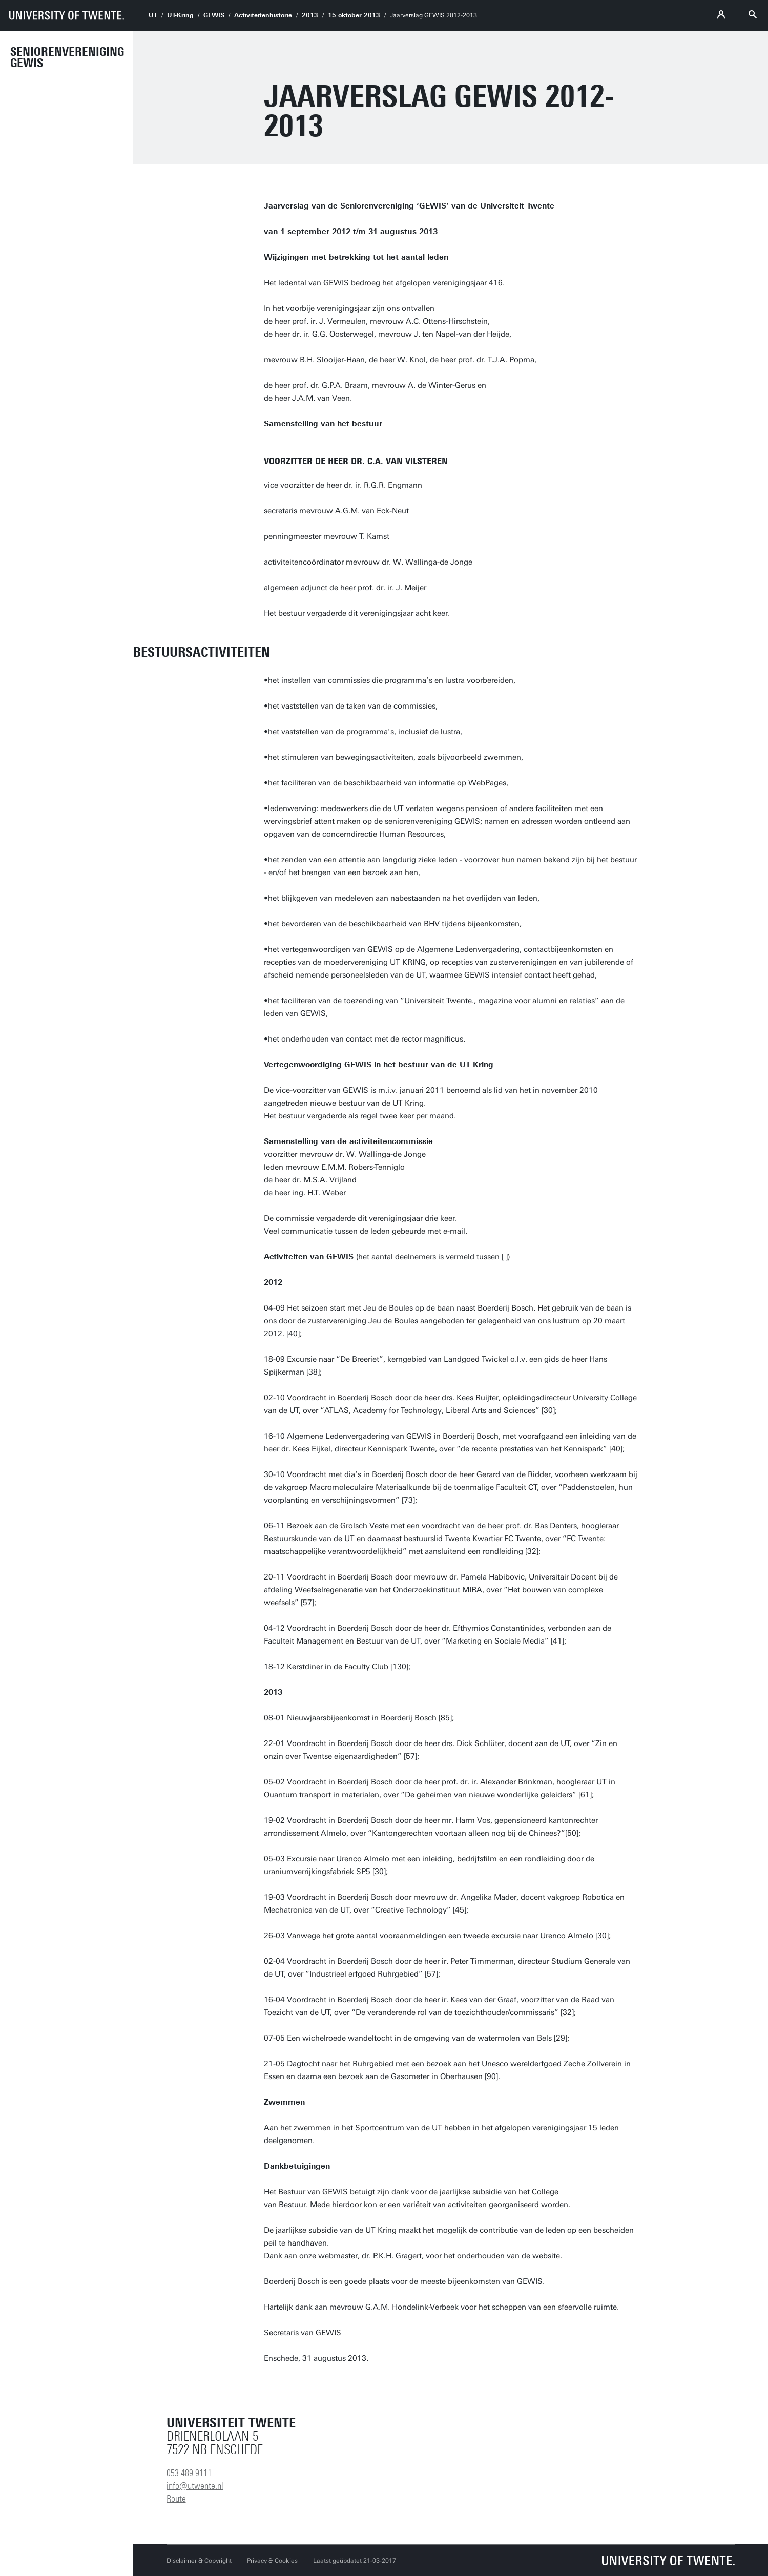  What do you see at coordinates (263, 15) in the screenshot?
I see `Activiteitenhistorie` at bounding box center [263, 15].